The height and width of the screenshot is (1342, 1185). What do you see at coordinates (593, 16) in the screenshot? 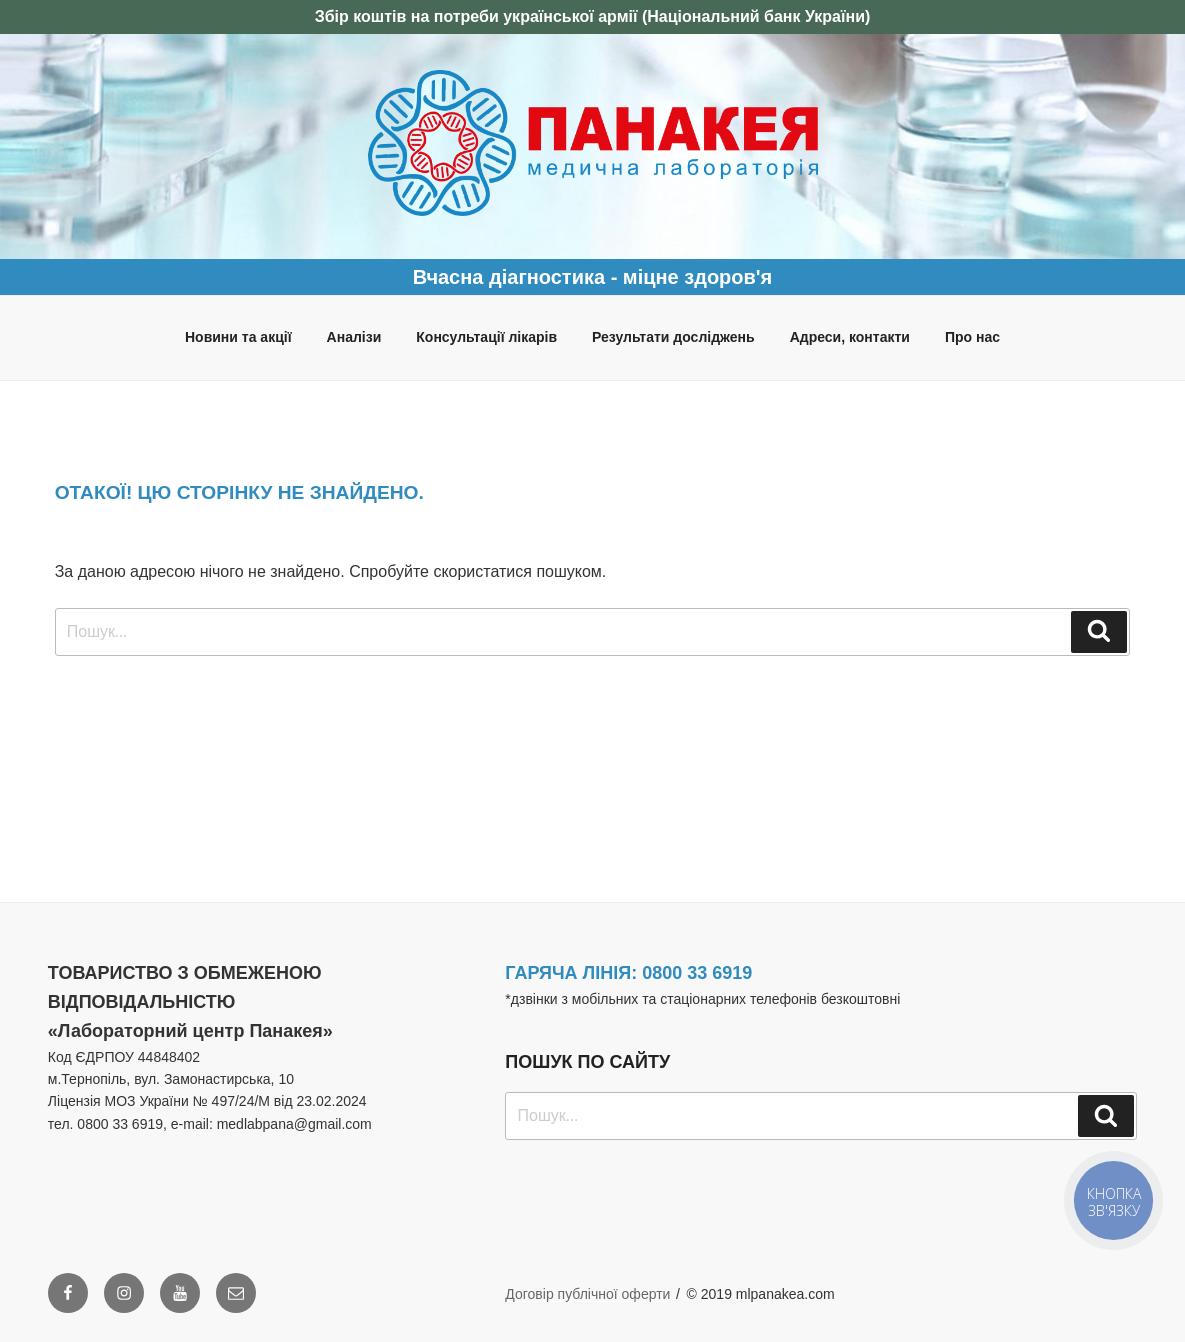
I see `Збір коштів на потреби української армії (Національний банк України)` at bounding box center [593, 16].